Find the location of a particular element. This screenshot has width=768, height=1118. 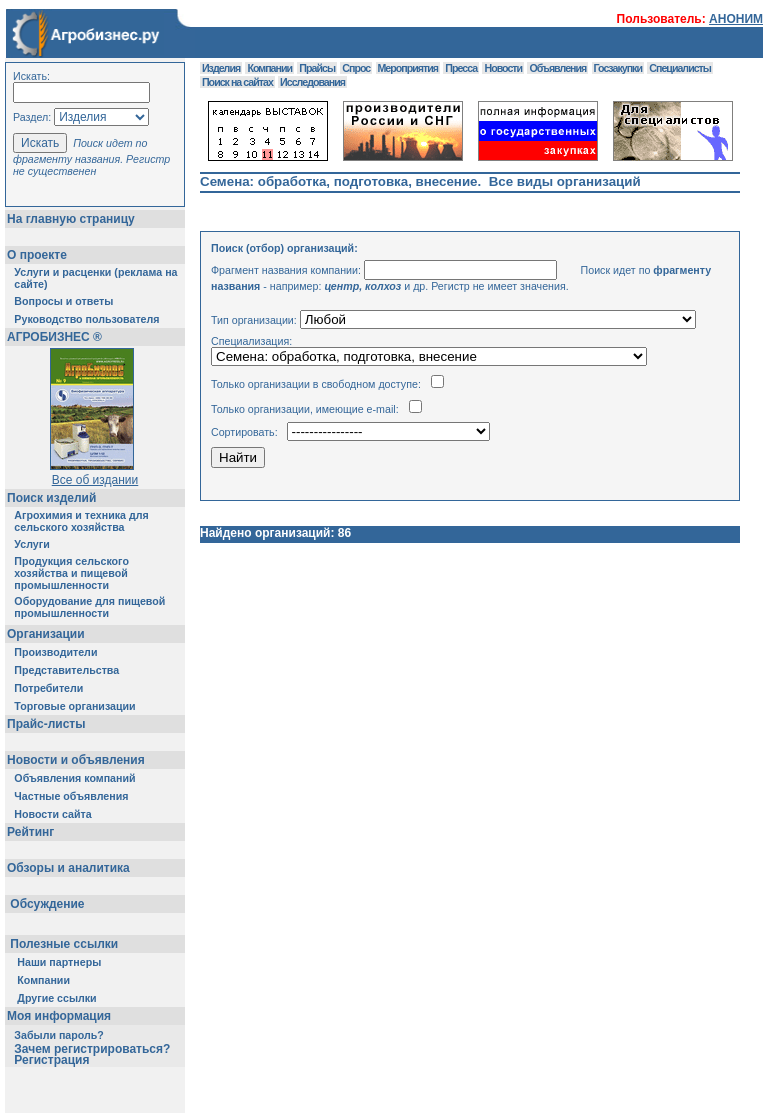

Поиск на сайтах is located at coordinates (237, 82).